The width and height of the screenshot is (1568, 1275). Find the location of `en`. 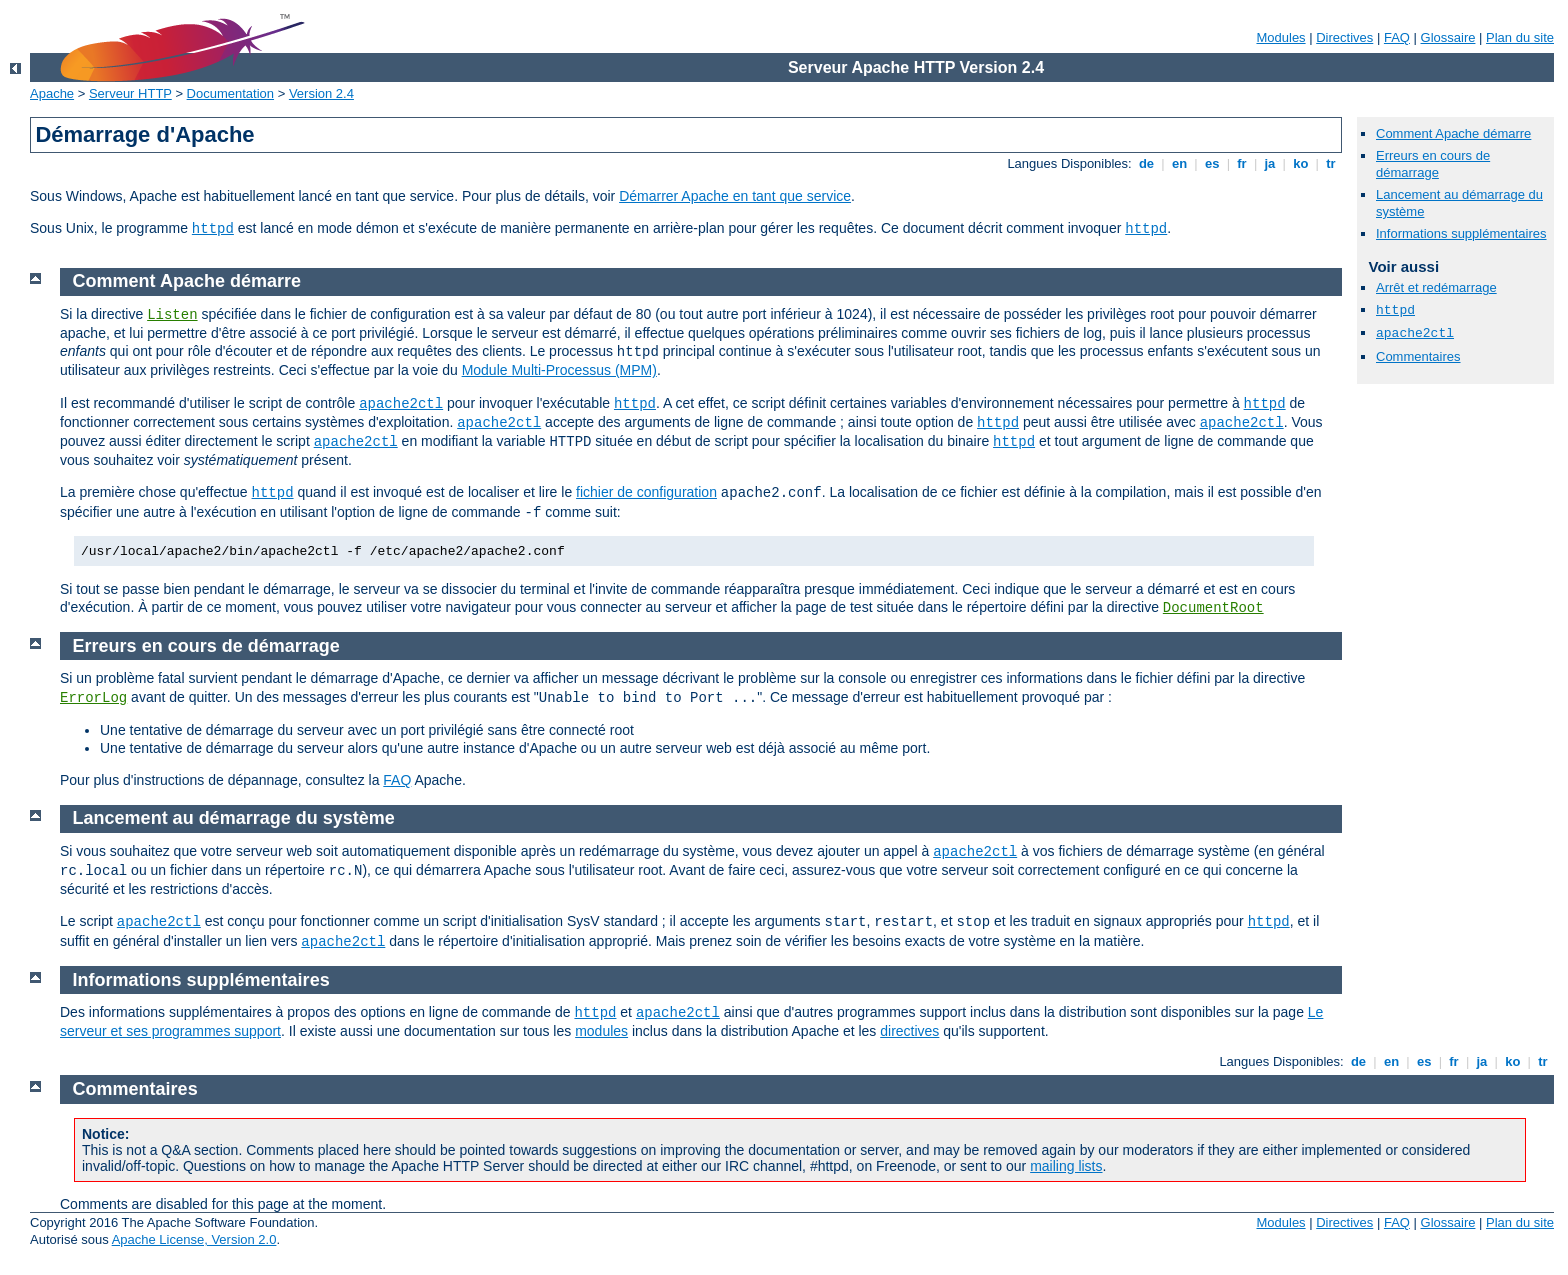

en is located at coordinates (1179, 163).